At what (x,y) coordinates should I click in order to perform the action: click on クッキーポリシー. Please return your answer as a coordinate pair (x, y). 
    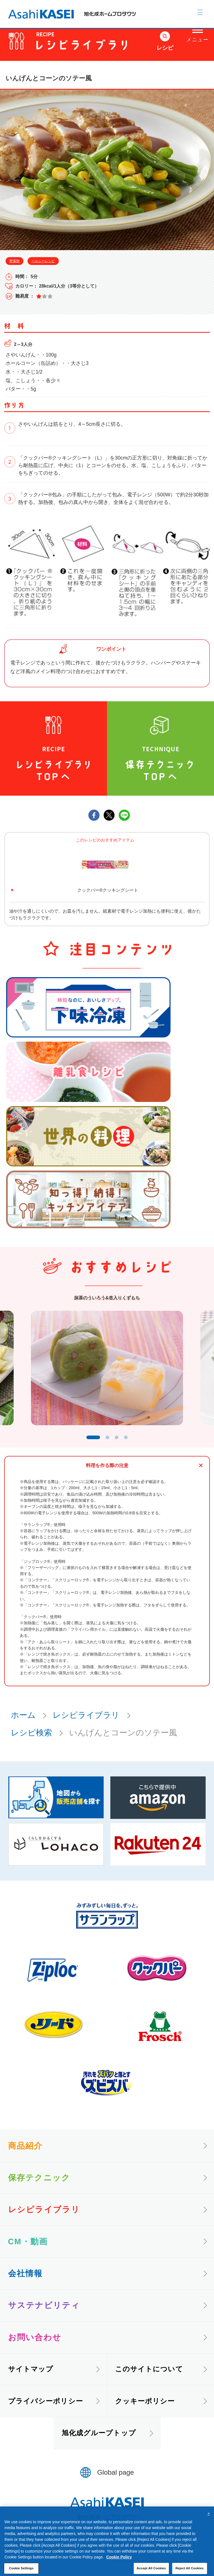
    Looking at the image, I should click on (145, 2405).